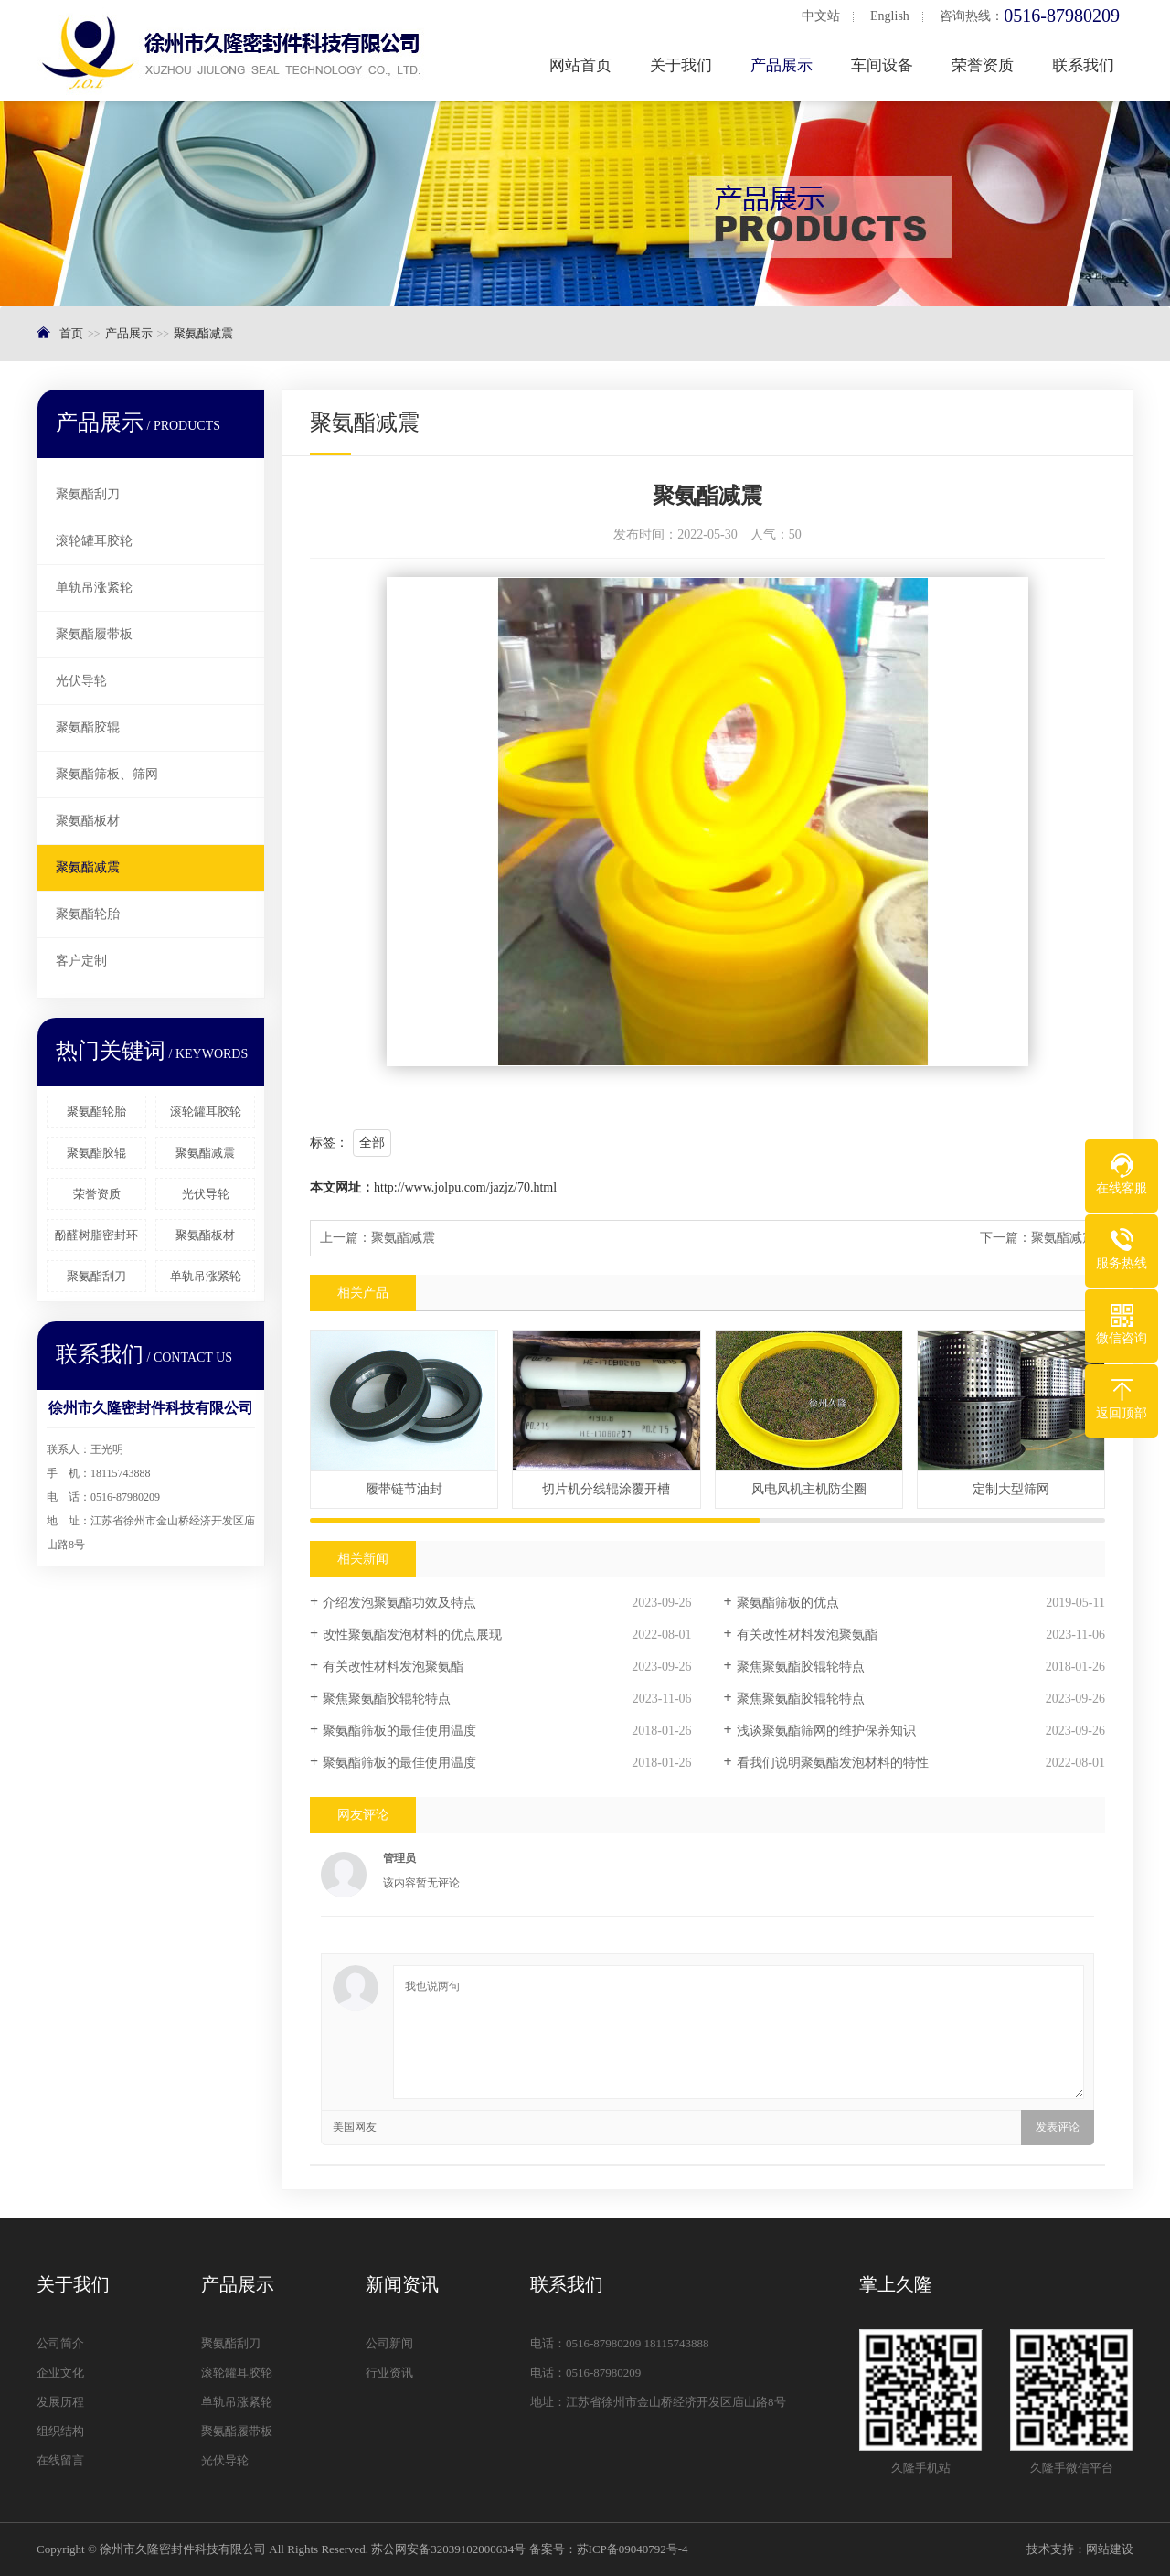 The width and height of the screenshot is (1170, 2576). What do you see at coordinates (60, 2372) in the screenshot?
I see `企业文化` at bounding box center [60, 2372].